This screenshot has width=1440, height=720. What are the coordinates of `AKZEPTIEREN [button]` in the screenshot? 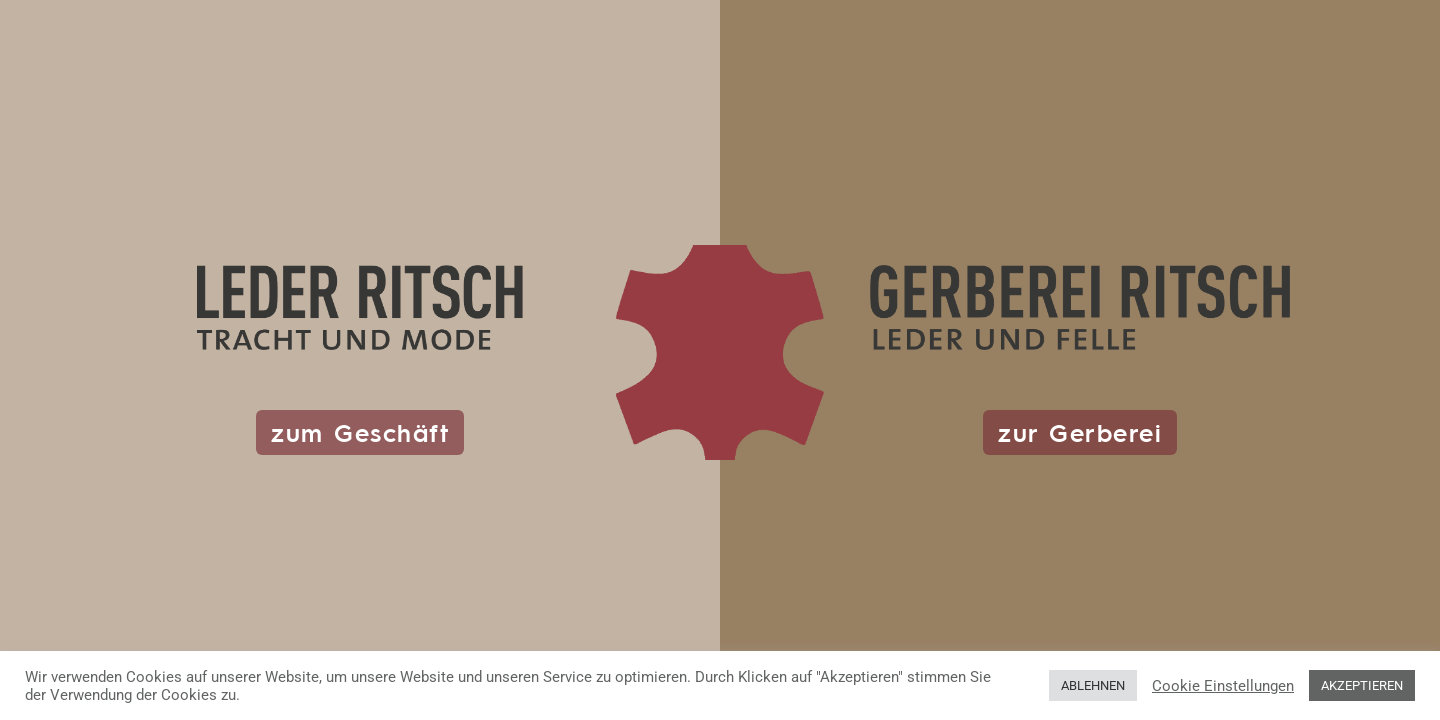 It's located at (1362, 685).